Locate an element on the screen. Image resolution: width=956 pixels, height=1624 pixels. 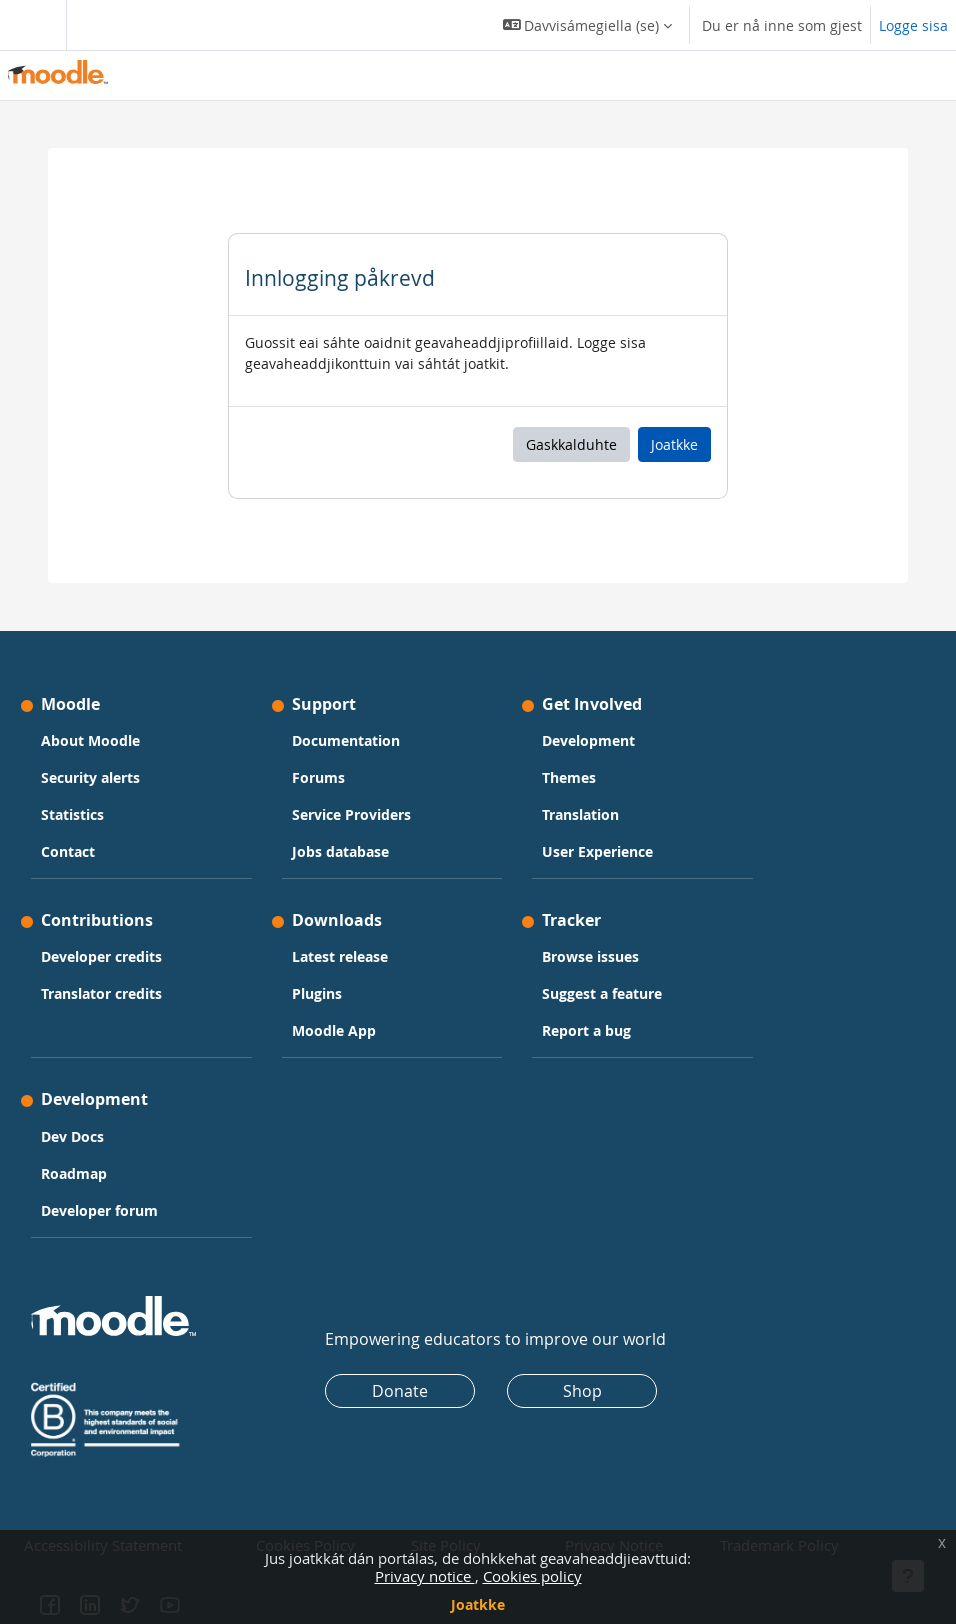
Gaskkalduhte is located at coordinates (571, 444).